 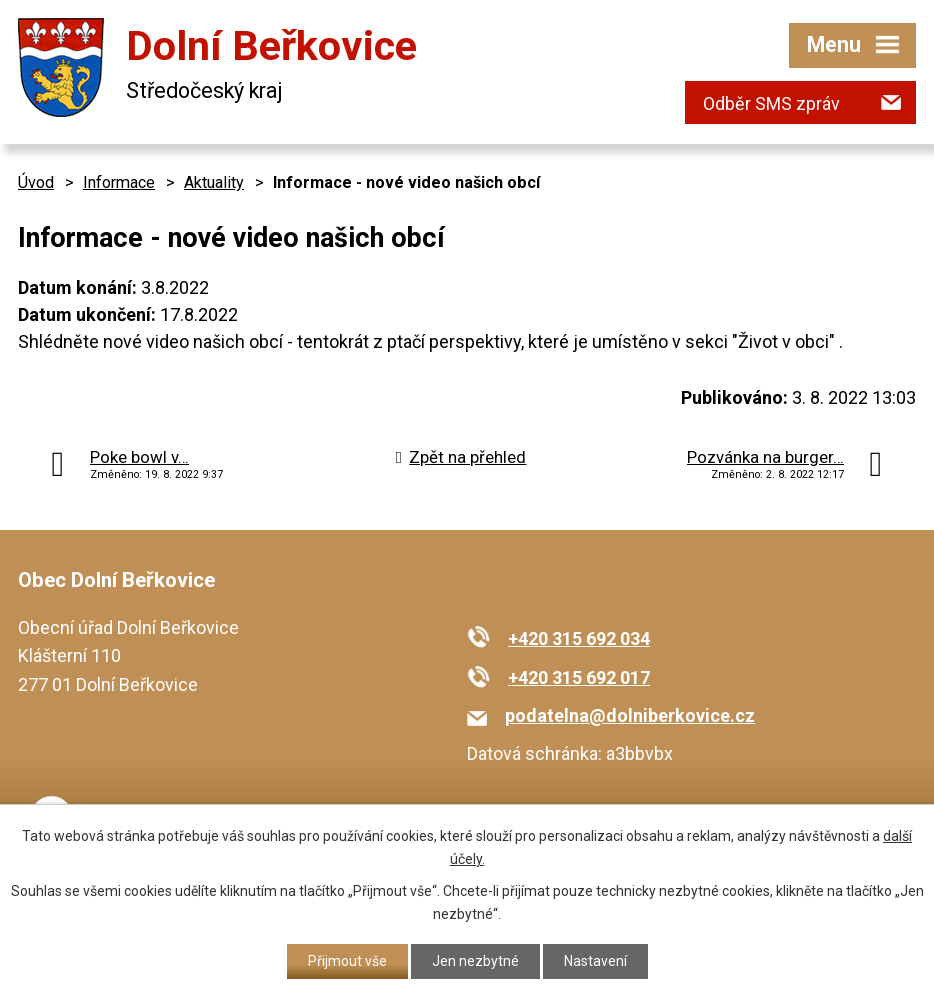 I want to click on Odběr SMS zpráv, so click(x=771, y=103).